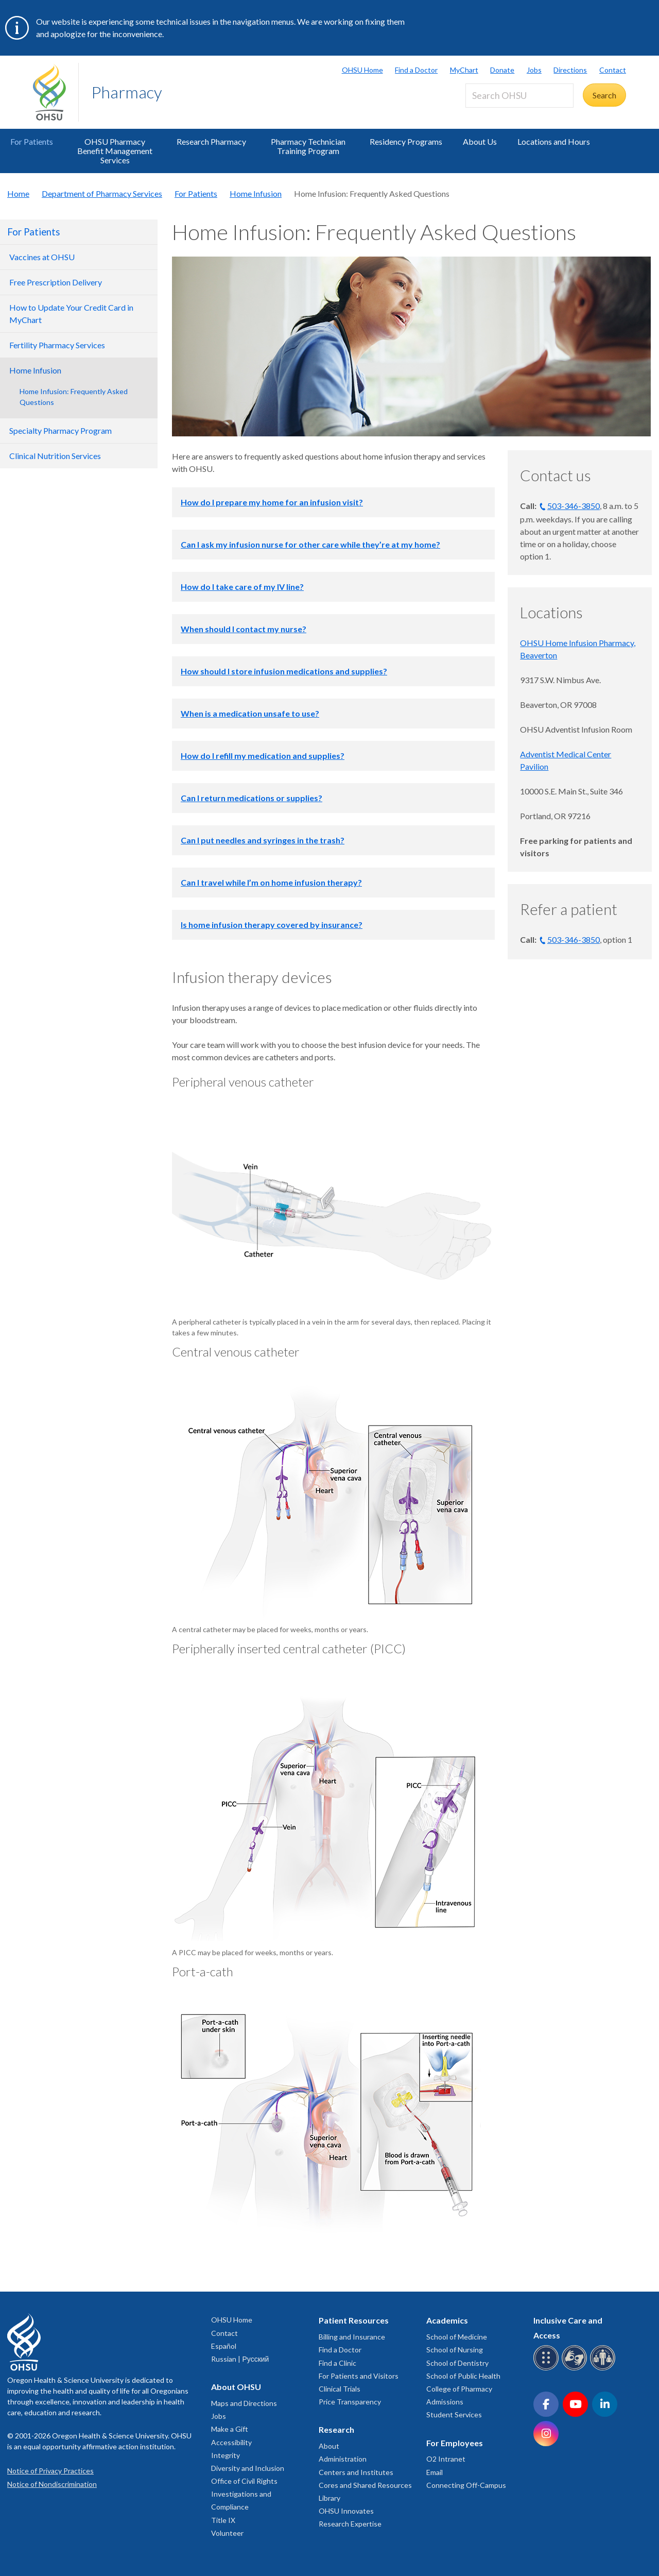 This screenshot has width=659, height=2576. I want to click on Can I return medications or supplies?, so click(251, 798).